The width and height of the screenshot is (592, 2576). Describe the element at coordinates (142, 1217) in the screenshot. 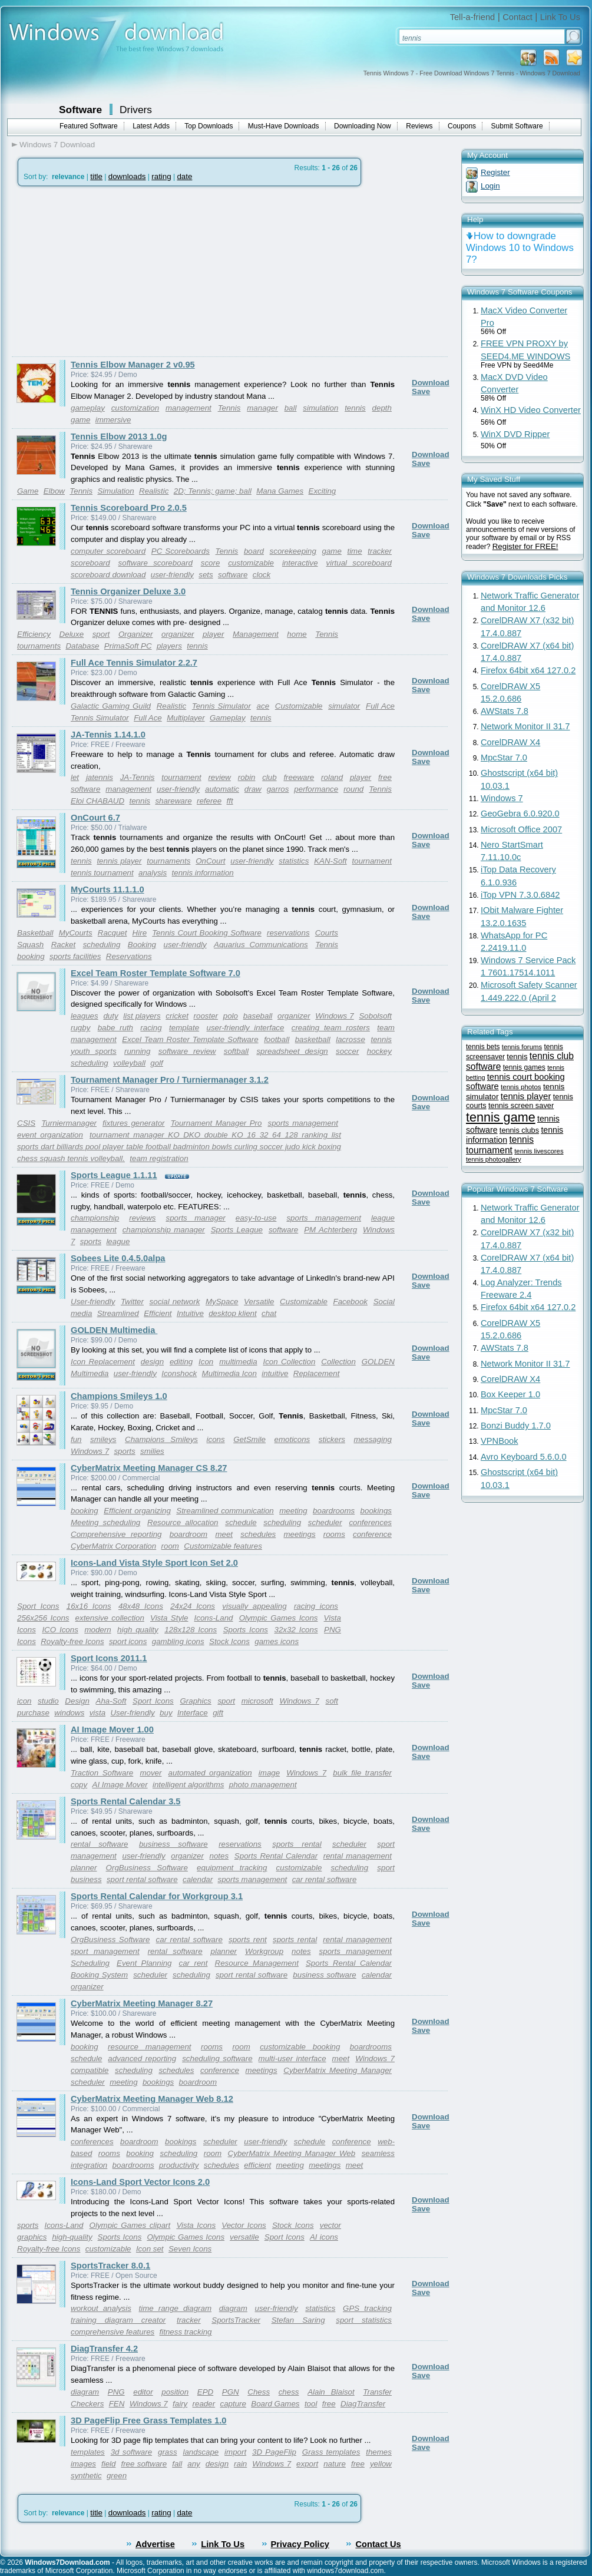

I see `reviews` at that location.